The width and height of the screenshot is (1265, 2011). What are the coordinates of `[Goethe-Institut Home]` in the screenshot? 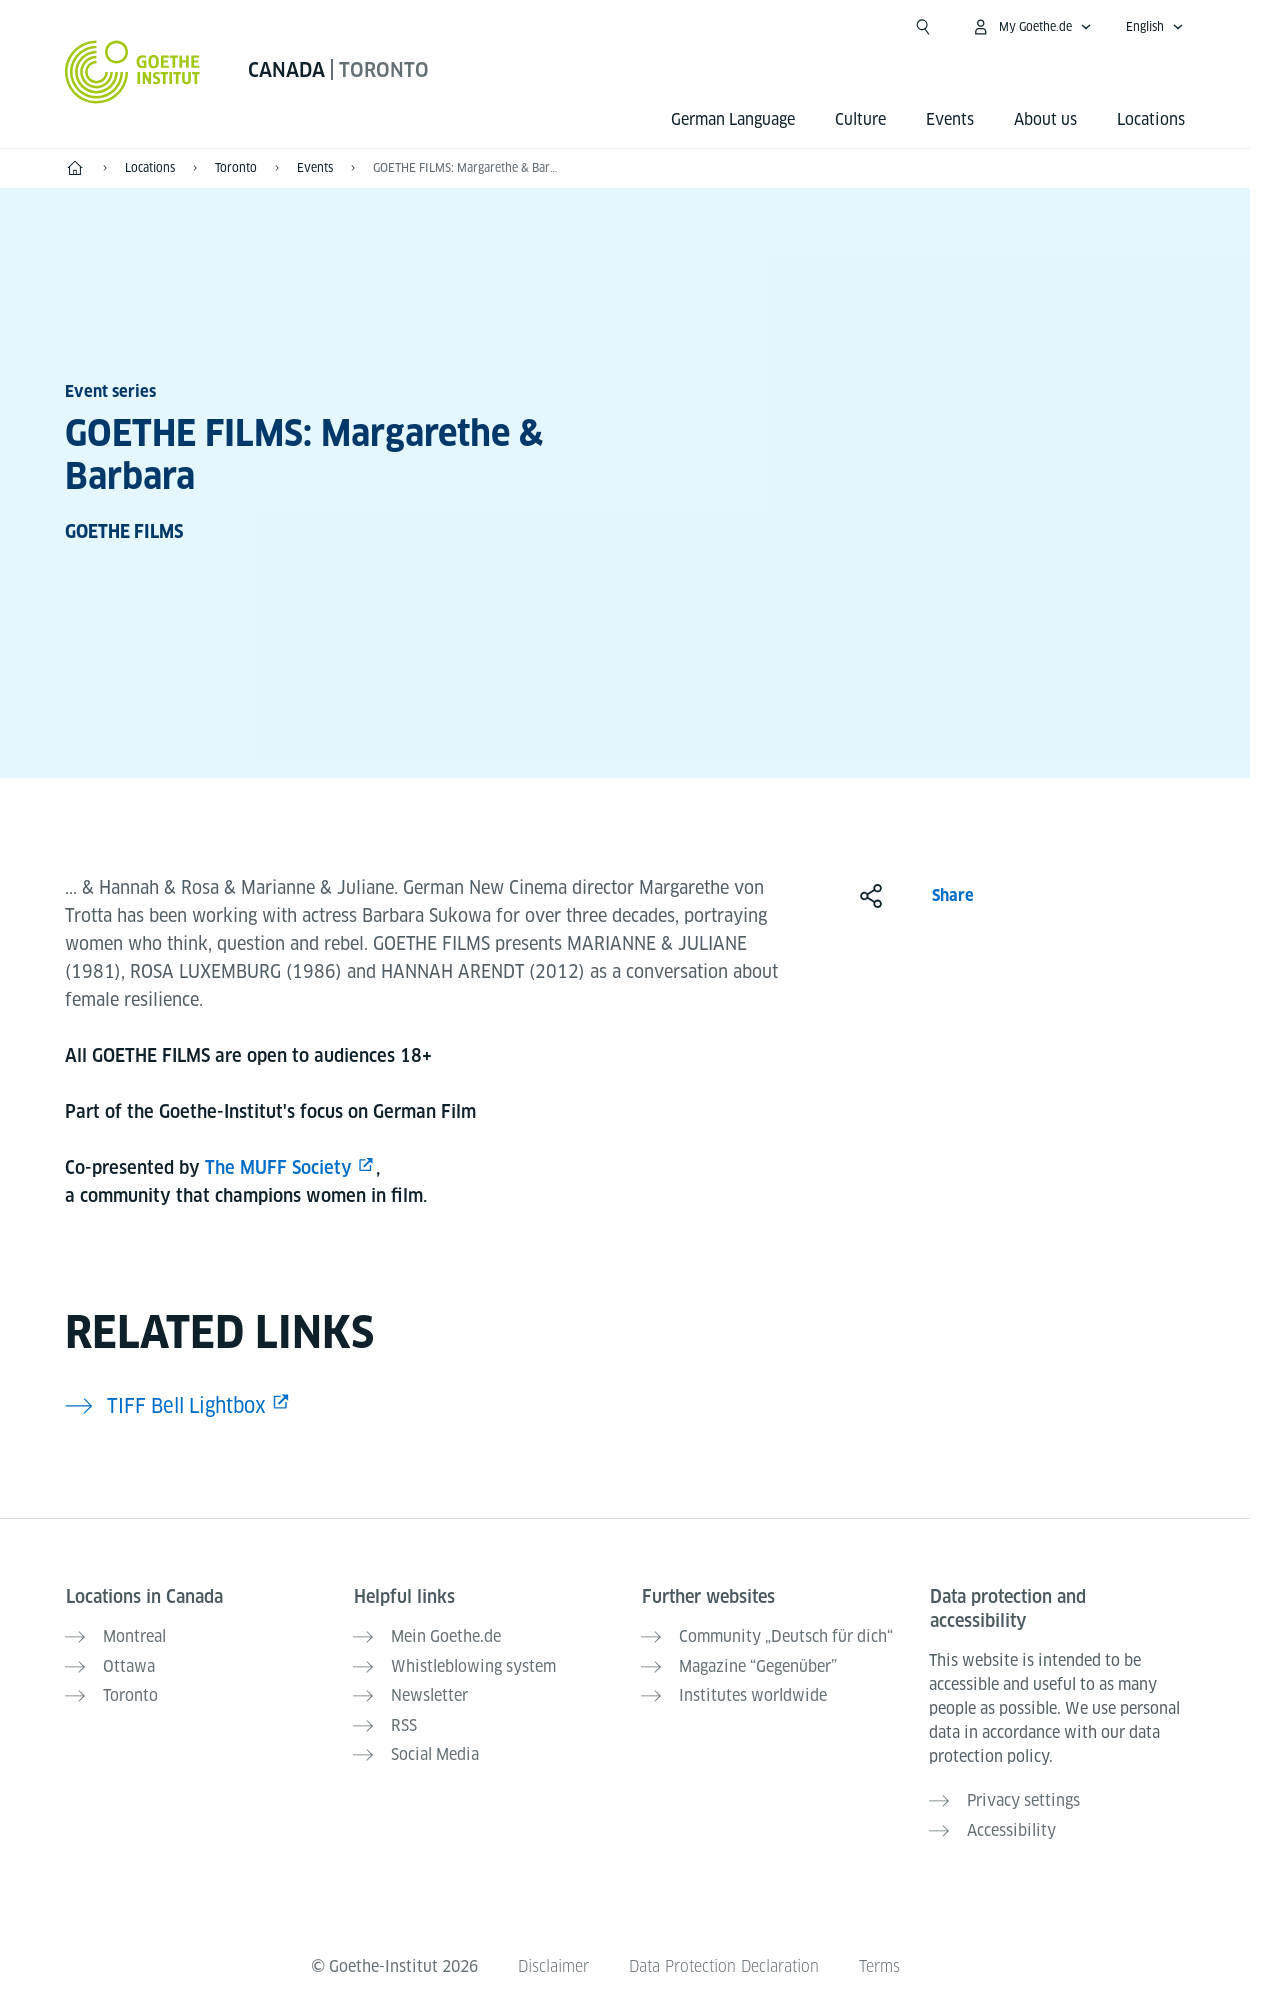 It's located at (132, 72).